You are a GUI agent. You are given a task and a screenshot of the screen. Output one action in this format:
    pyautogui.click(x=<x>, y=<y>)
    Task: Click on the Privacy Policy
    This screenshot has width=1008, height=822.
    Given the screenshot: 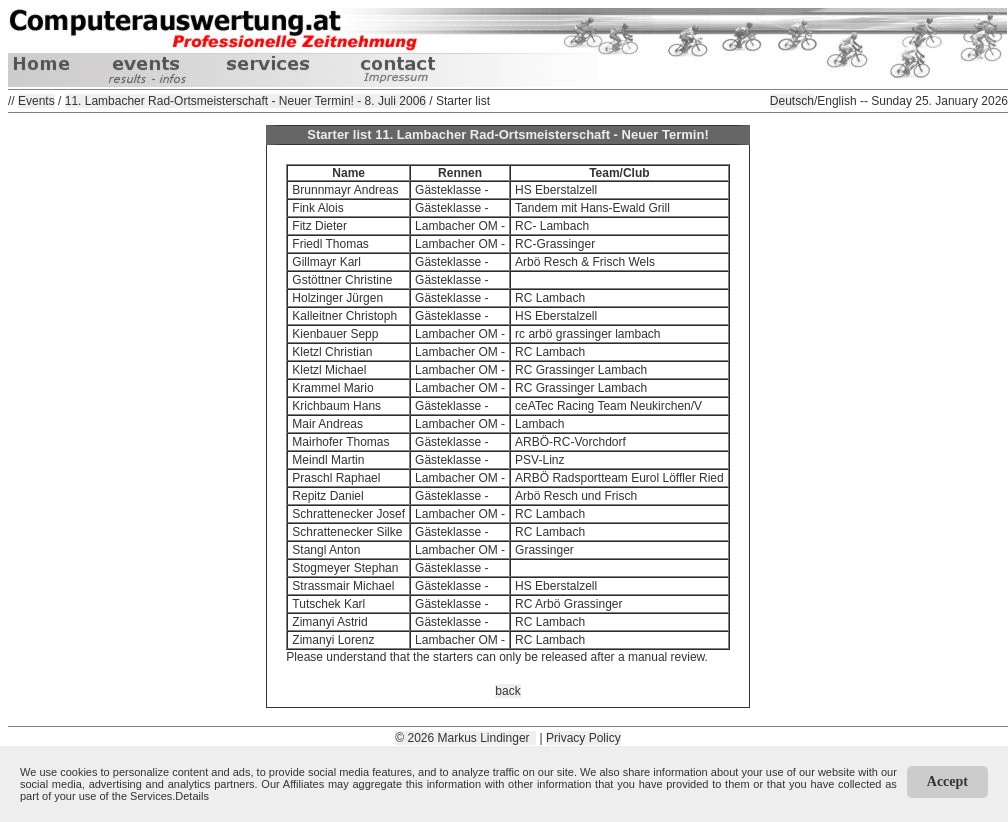 What is the action you would take?
    pyautogui.click(x=583, y=738)
    